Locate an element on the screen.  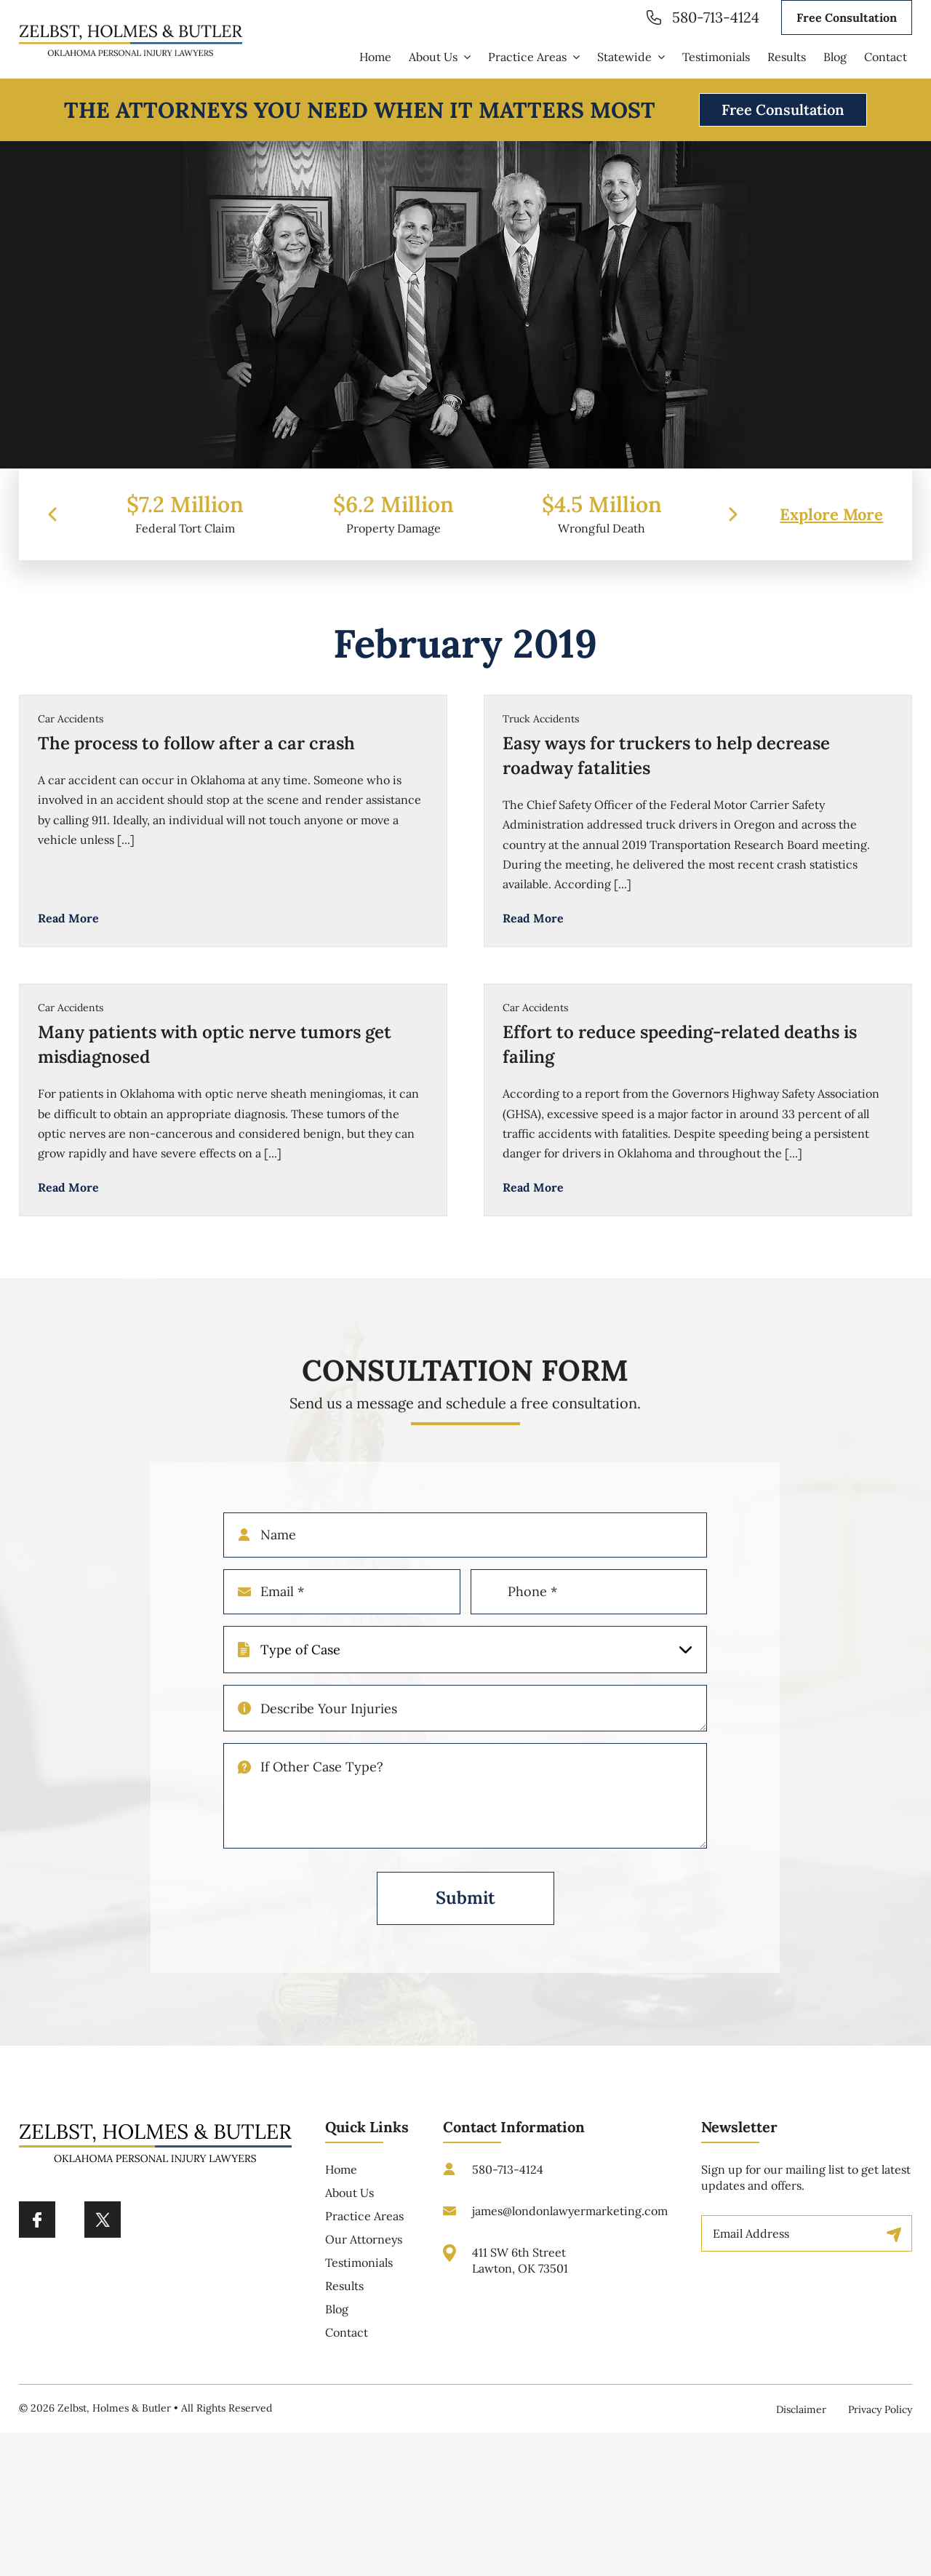
Results is located at coordinates (344, 2296).